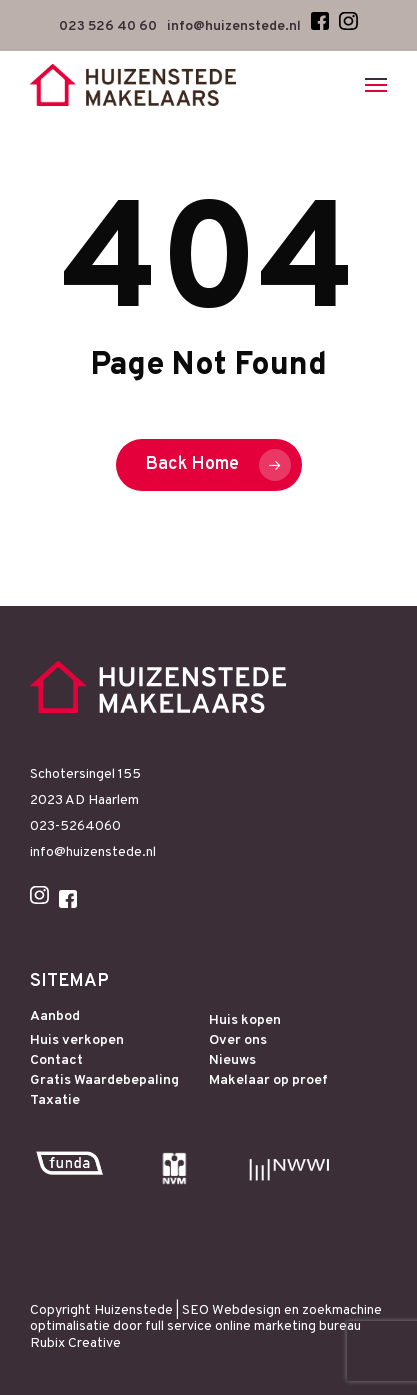  I want to click on Huis verkopen, so click(77, 1041).